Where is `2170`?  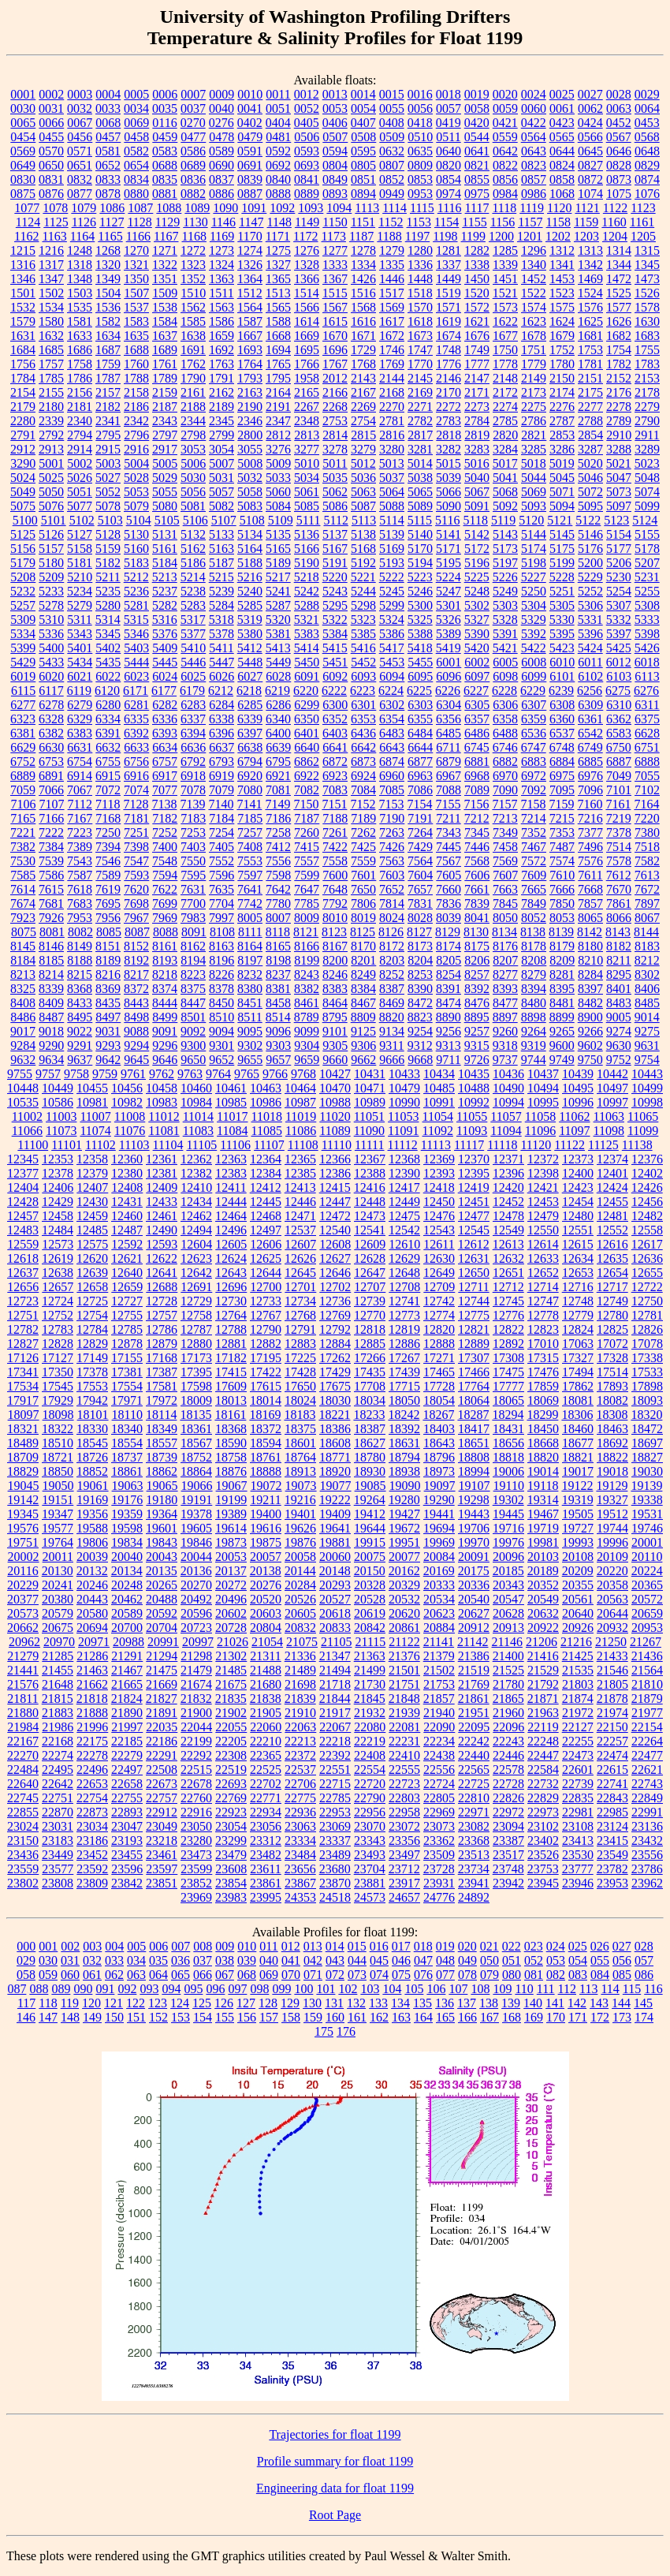 2170 is located at coordinates (448, 392).